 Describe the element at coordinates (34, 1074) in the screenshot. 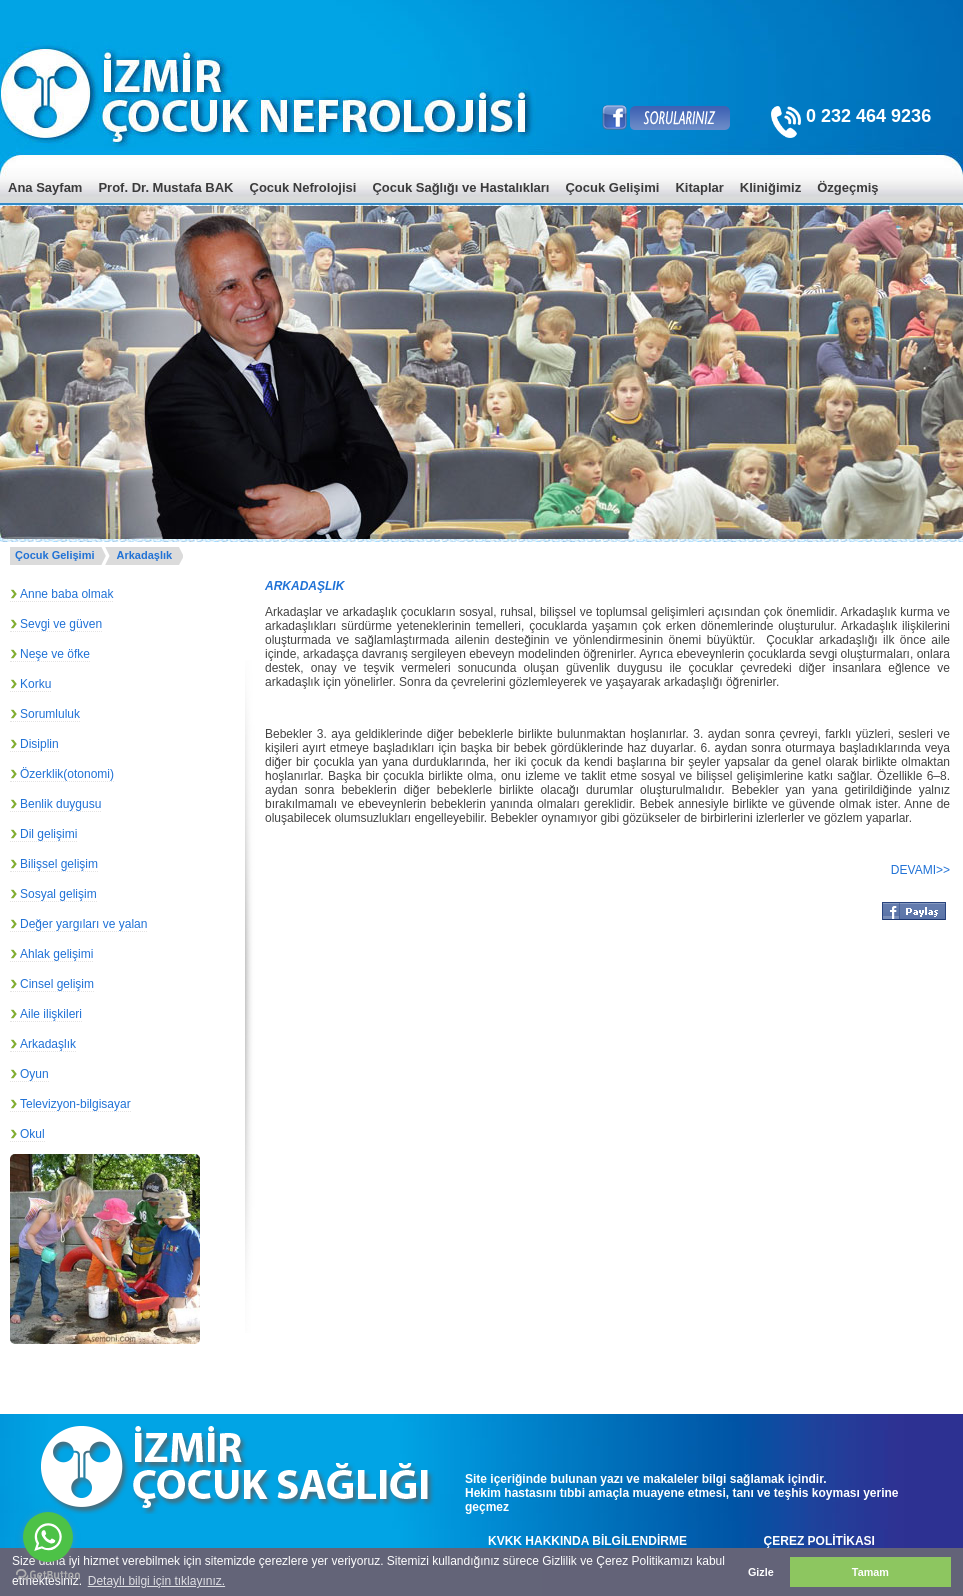

I see `Oyun` at that location.